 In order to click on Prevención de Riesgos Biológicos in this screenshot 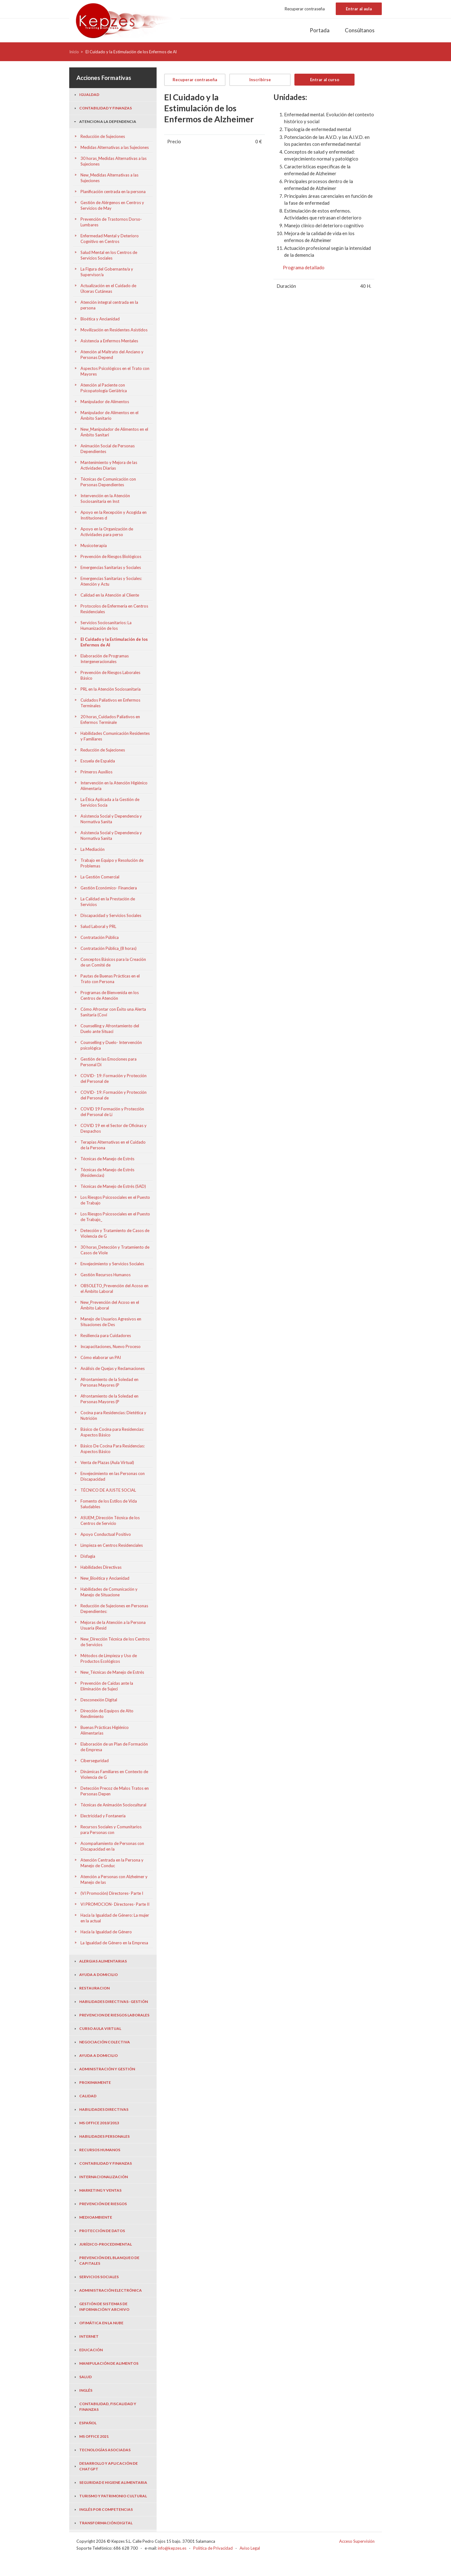, I will do `click(110, 556)`.